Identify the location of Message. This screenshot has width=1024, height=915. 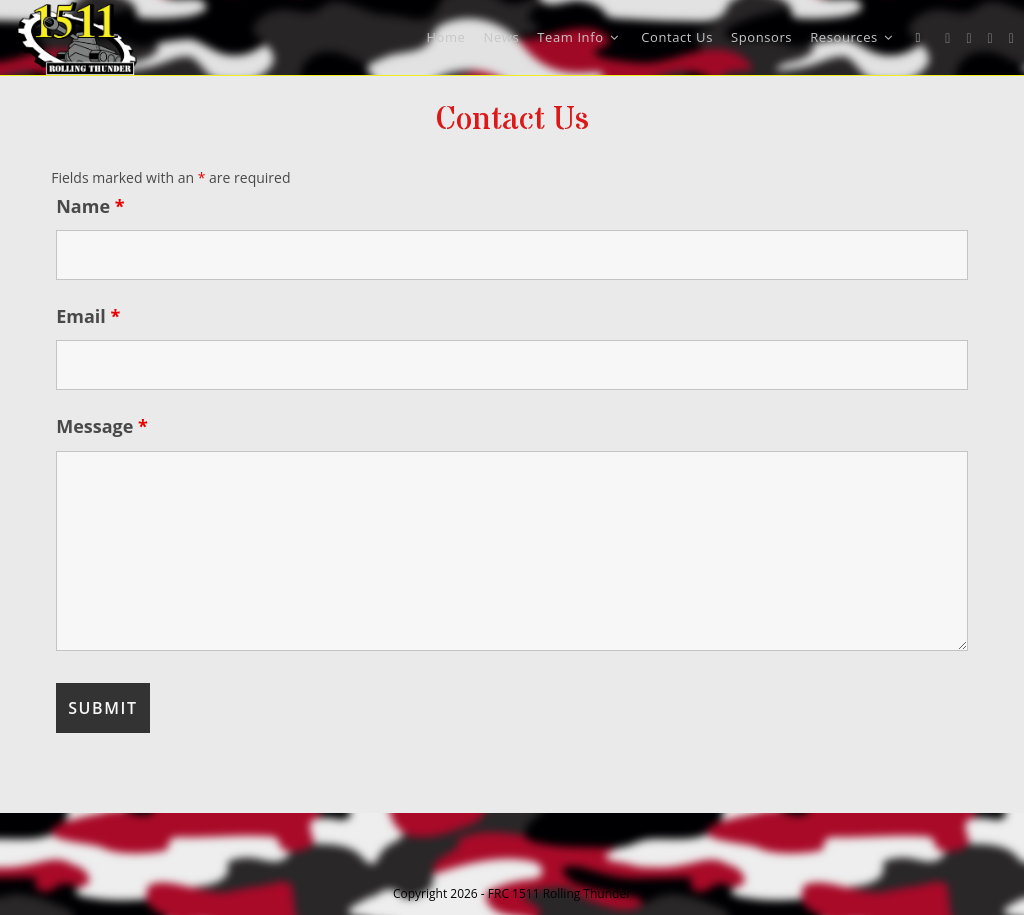
(102, 426).